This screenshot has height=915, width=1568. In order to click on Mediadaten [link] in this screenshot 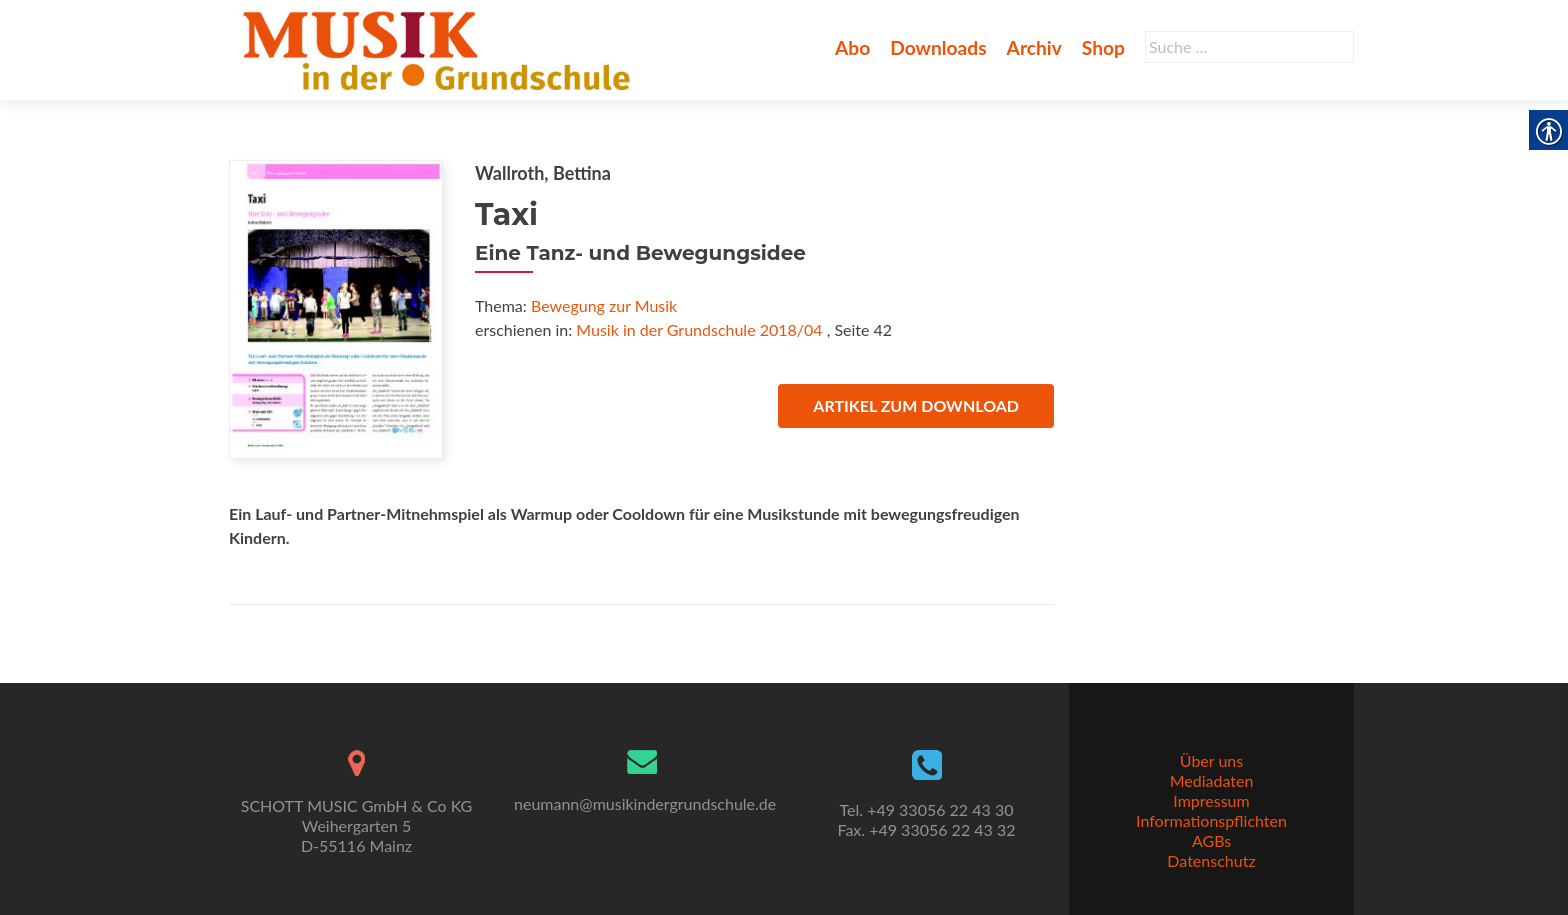, I will do `click(1212, 780)`.